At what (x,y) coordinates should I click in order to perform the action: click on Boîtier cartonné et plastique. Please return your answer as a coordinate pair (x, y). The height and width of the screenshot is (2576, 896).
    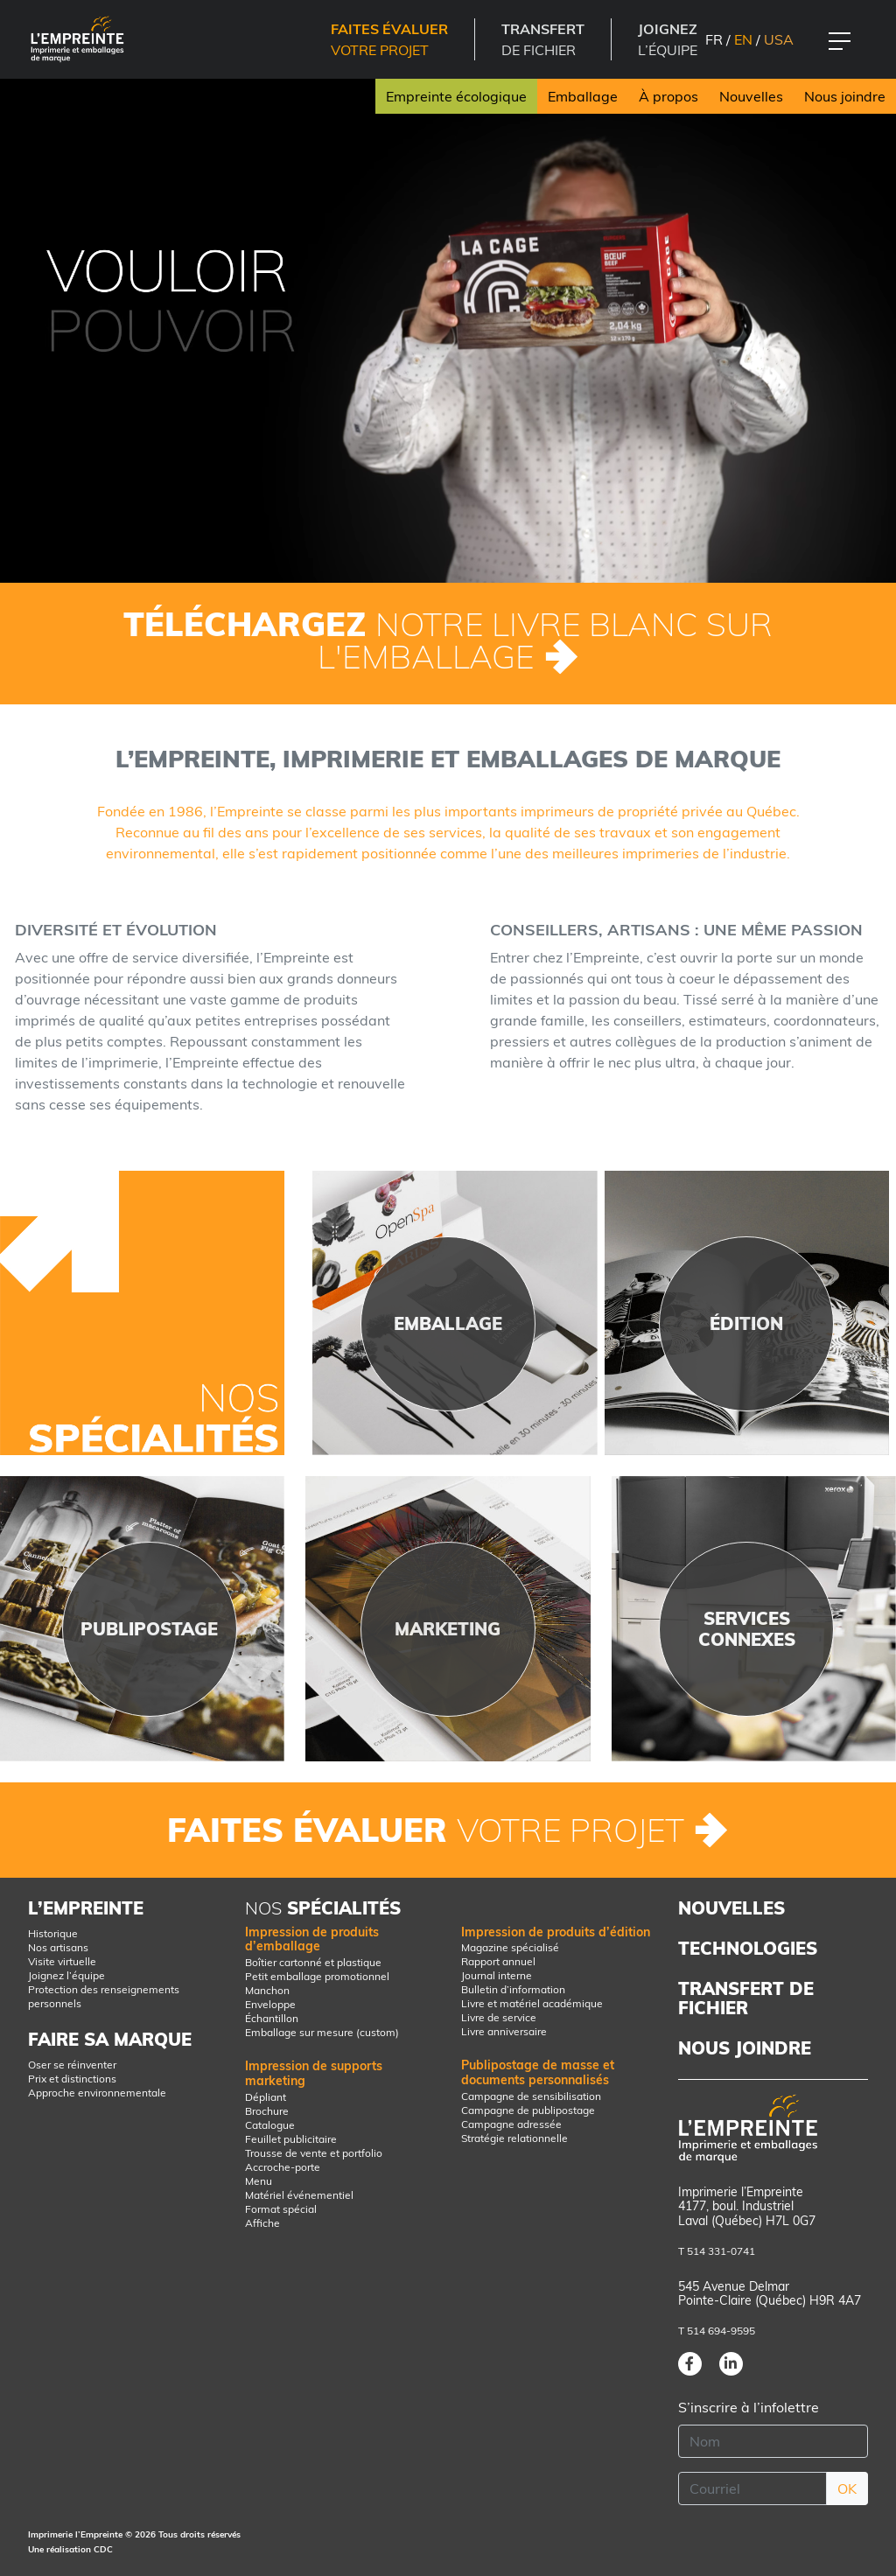
    Looking at the image, I should click on (313, 1962).